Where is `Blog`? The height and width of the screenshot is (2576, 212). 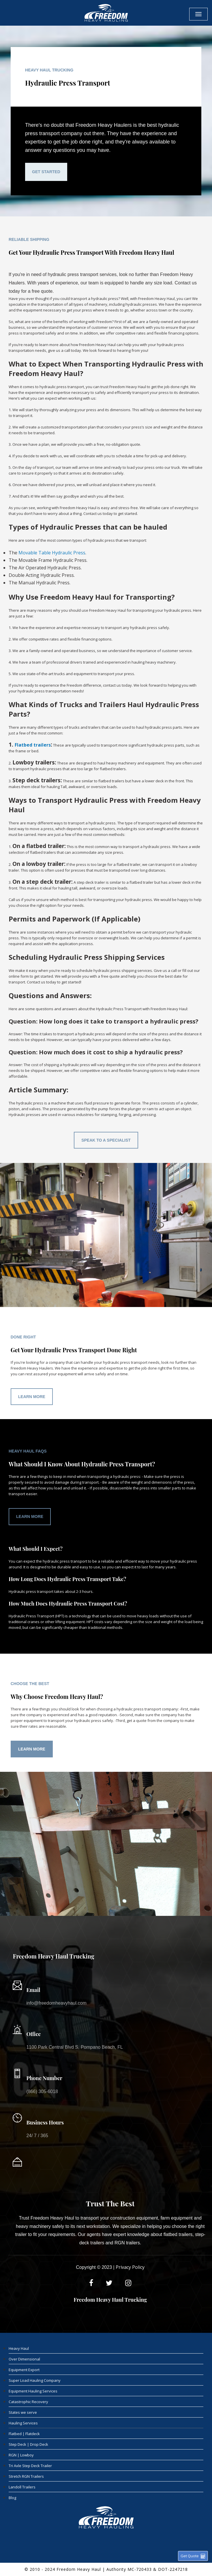 Blog is located at coordinates (12, 2498).